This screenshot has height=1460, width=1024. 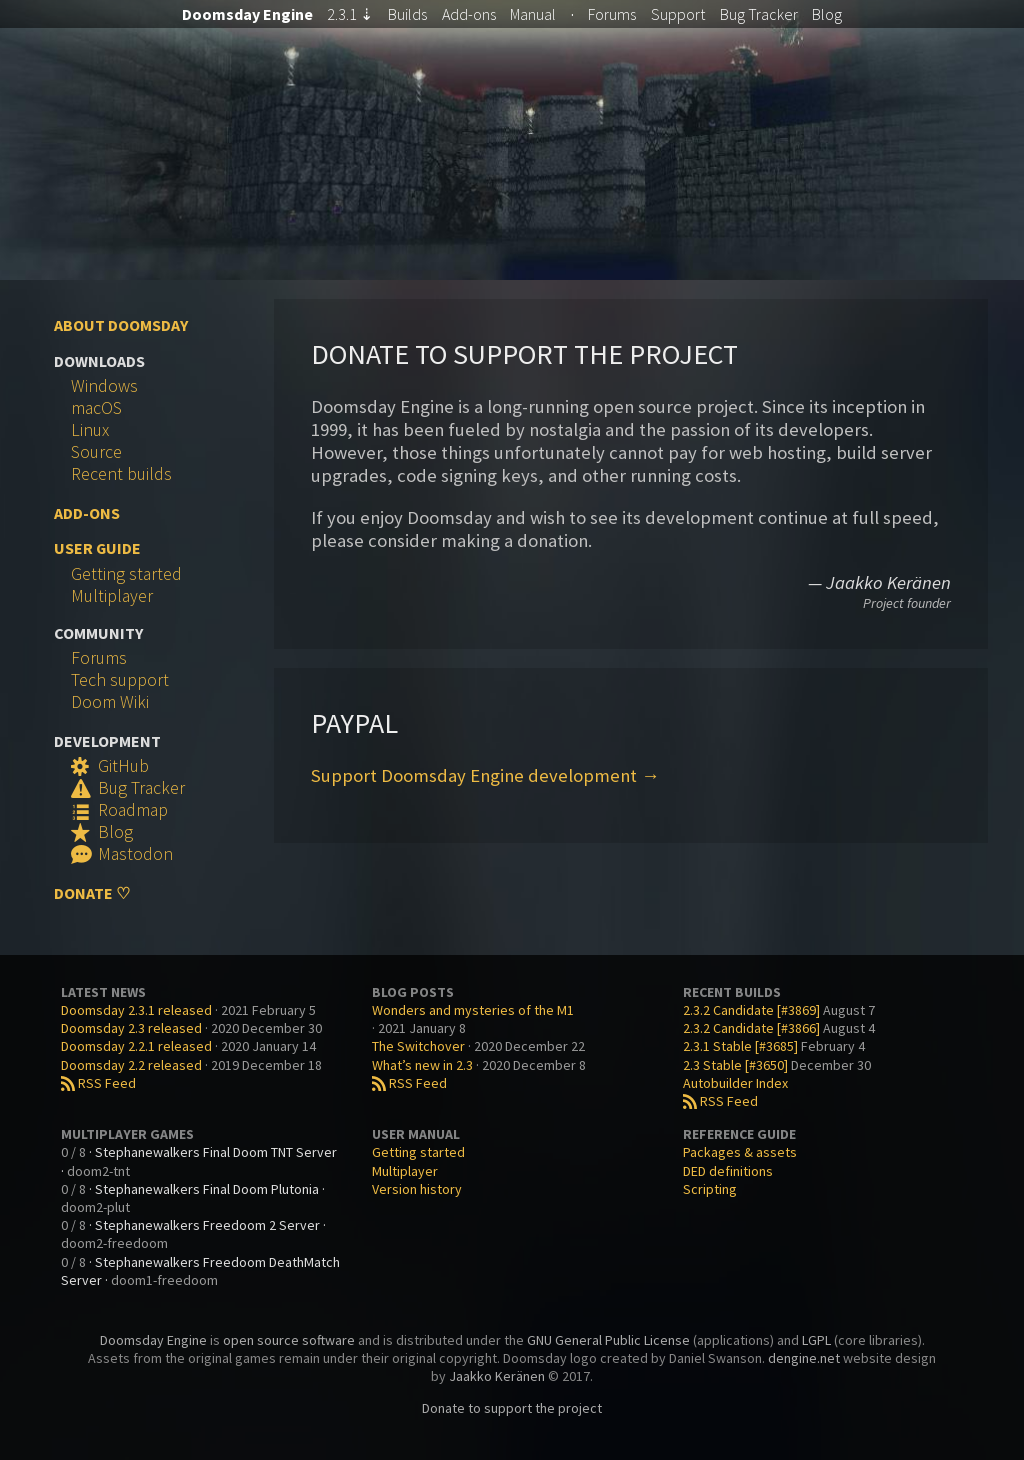 What do you see at coordinates (751, 1010) in the screenshot?
I see `2.3.2 Candidate [#3869]` at bounding box center [751, 1010].